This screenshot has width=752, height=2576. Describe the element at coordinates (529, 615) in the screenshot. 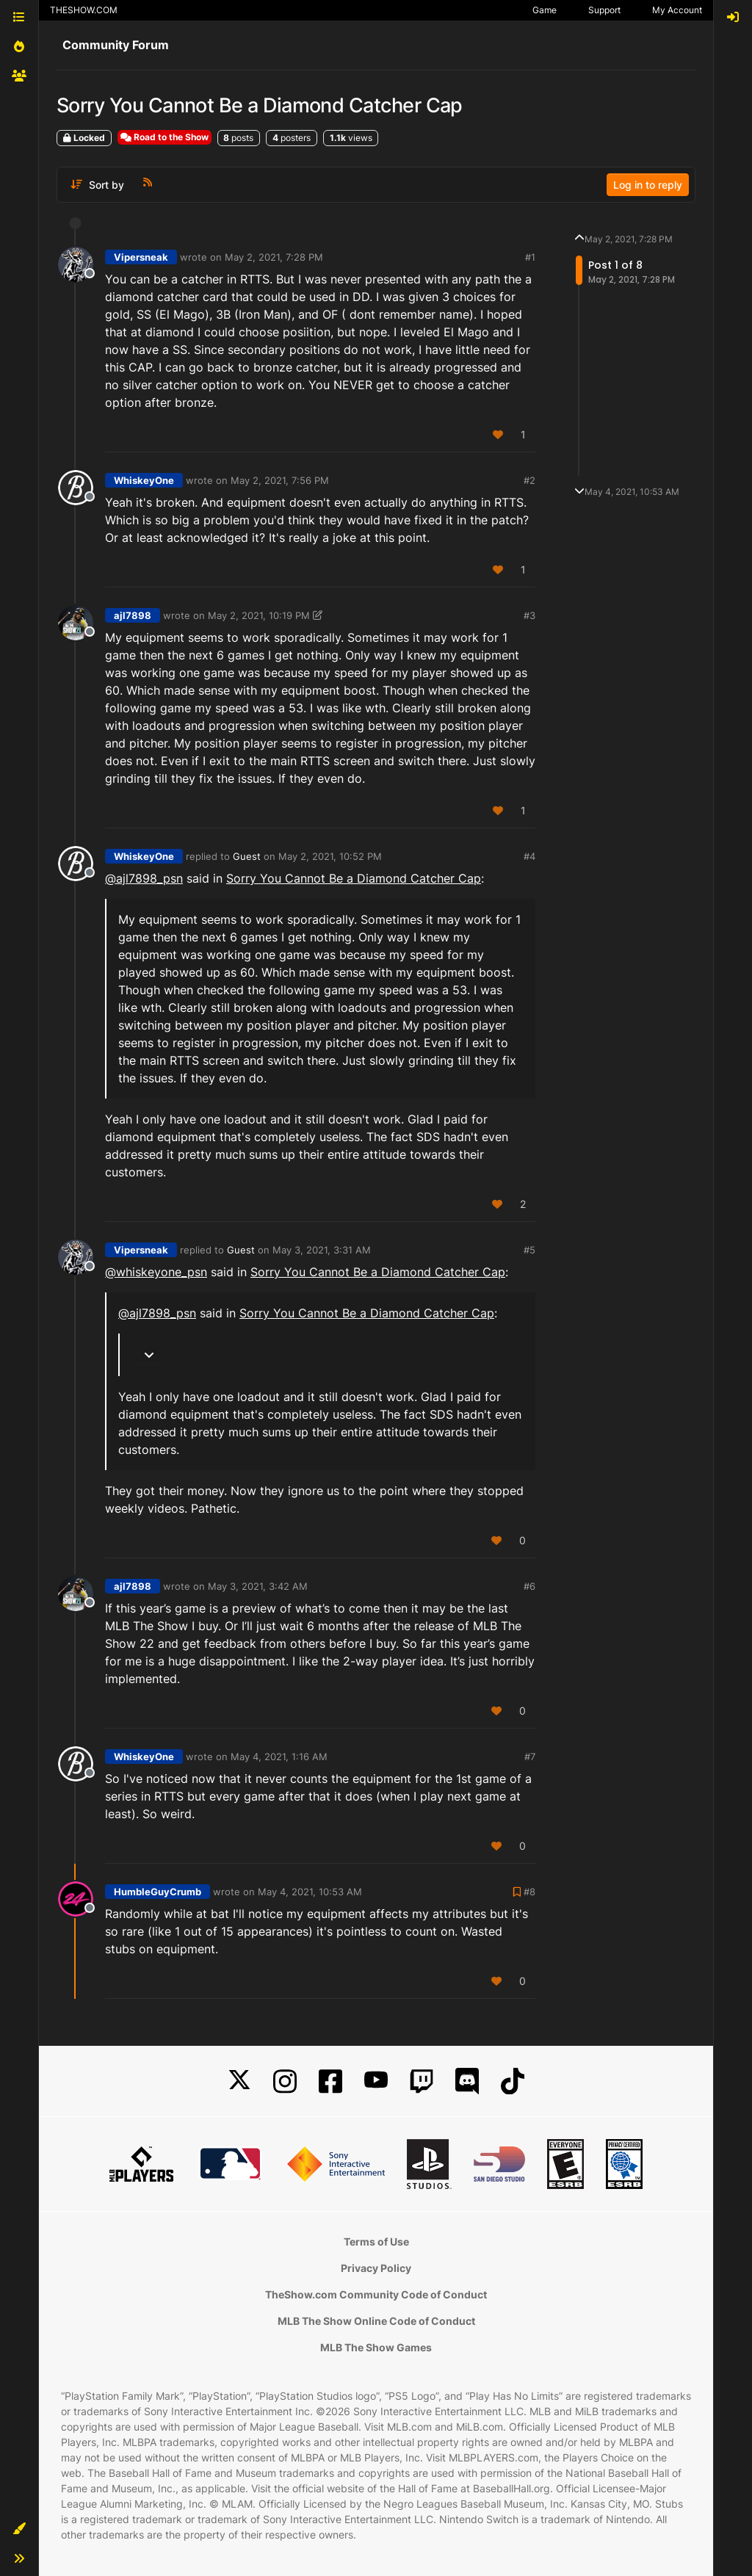

I see `#3` at that location.